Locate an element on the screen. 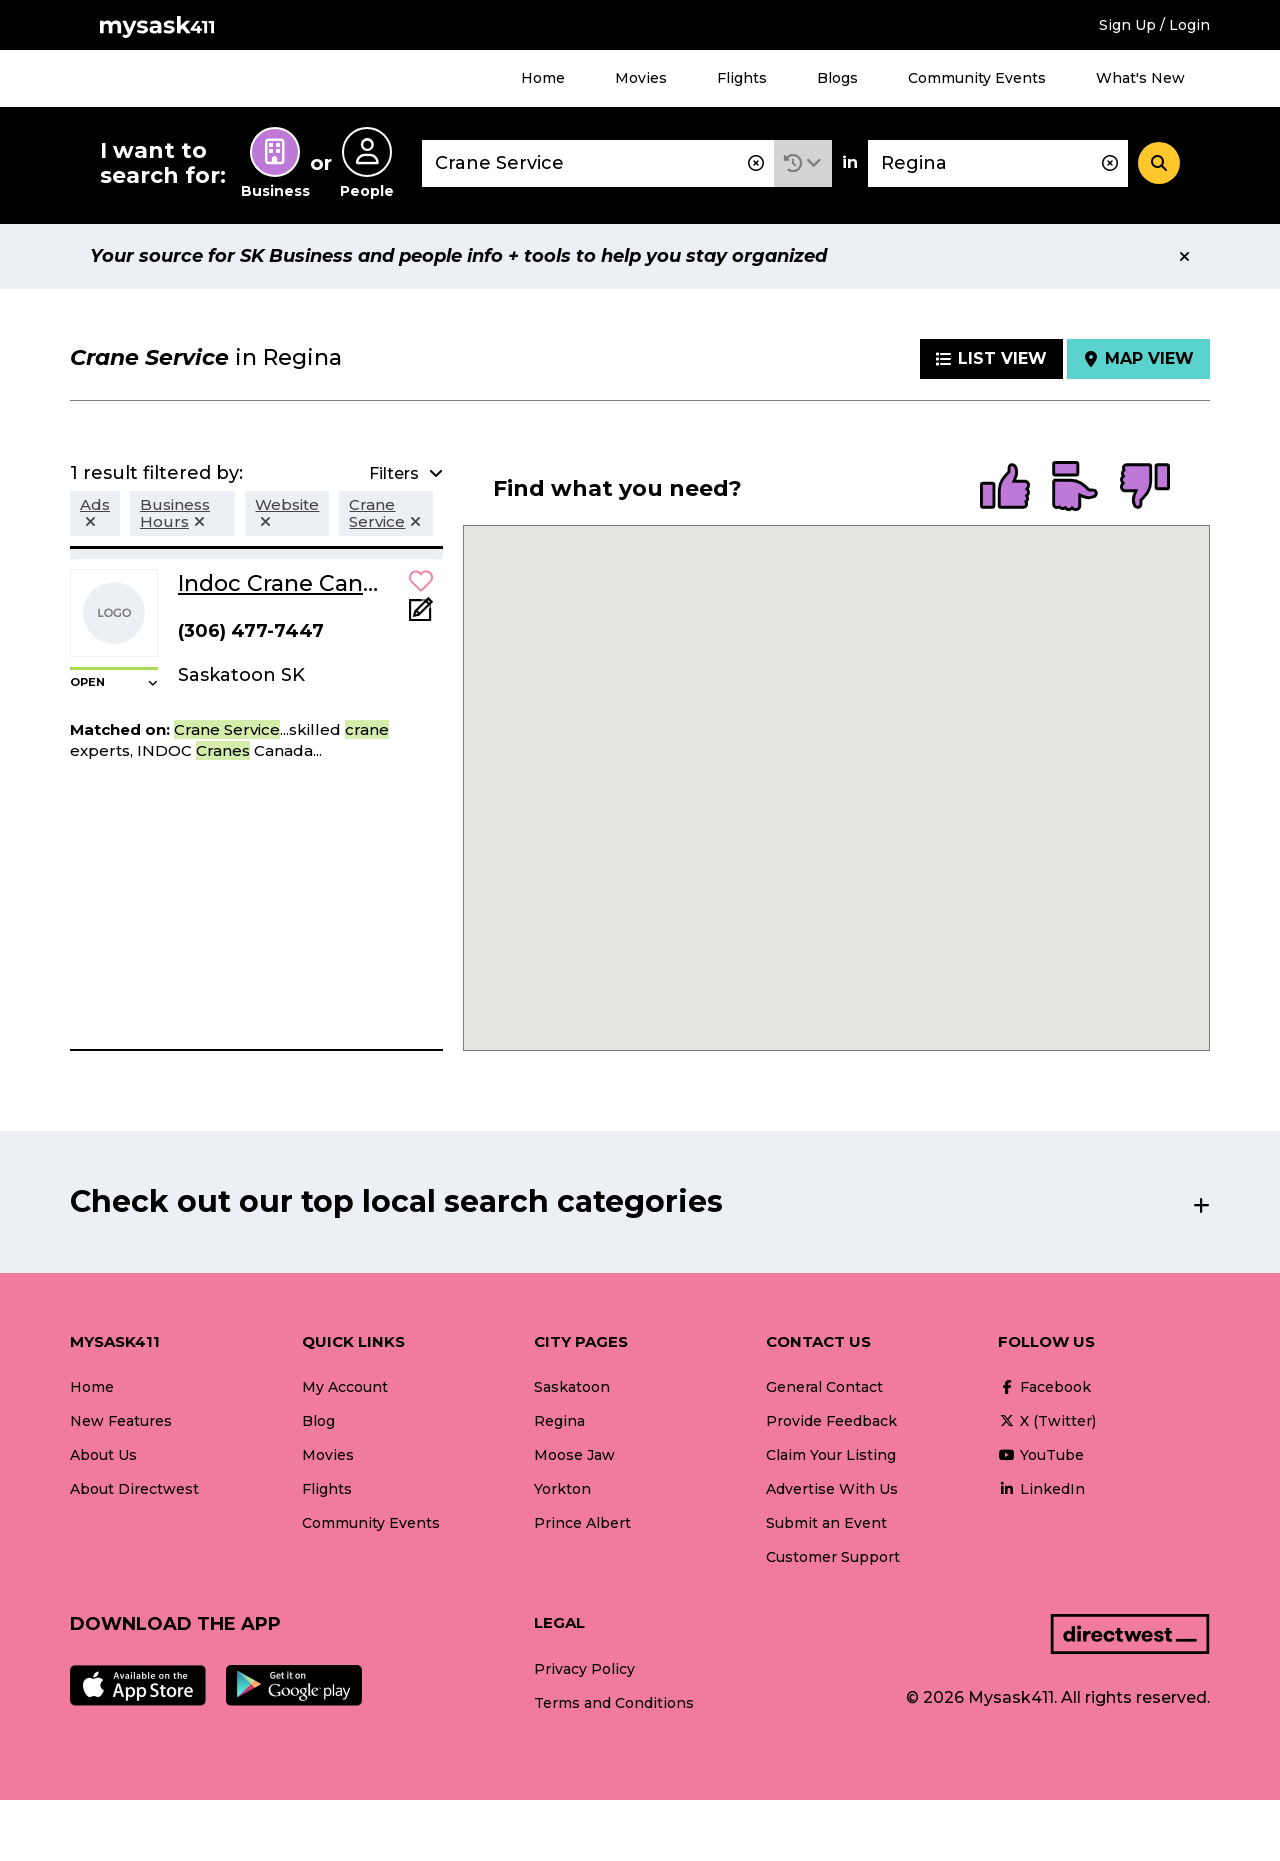 The width and height of the screenshot is (1280, 1861). About Us is located at coordinates (103, 1455).